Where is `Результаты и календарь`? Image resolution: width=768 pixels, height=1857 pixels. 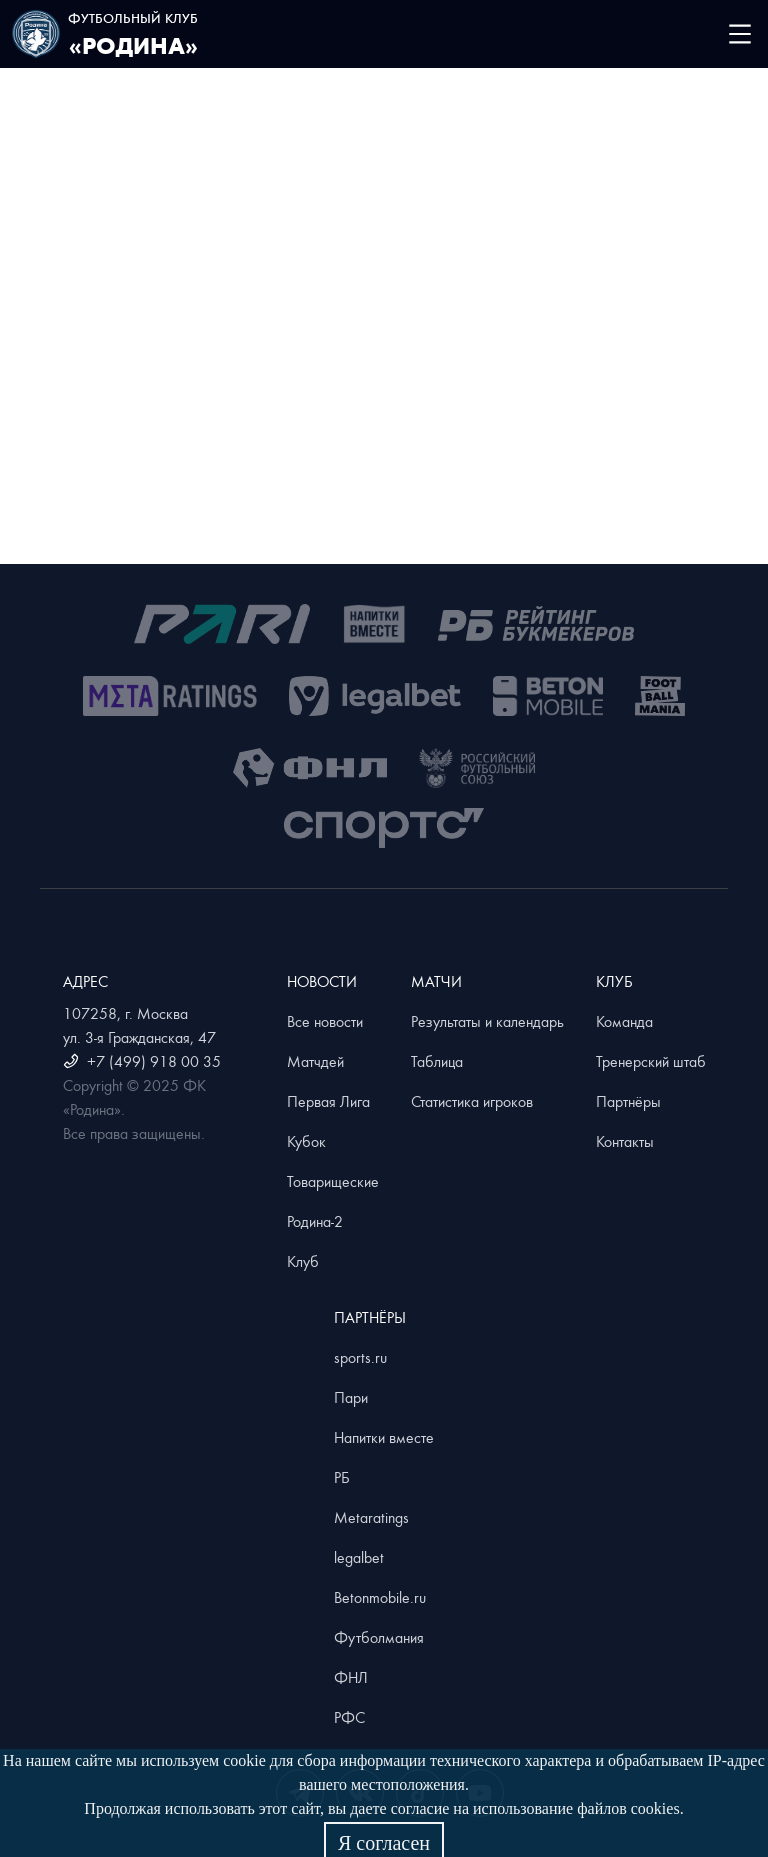
Результаты и календарь is located at coordinates (487, 1021).